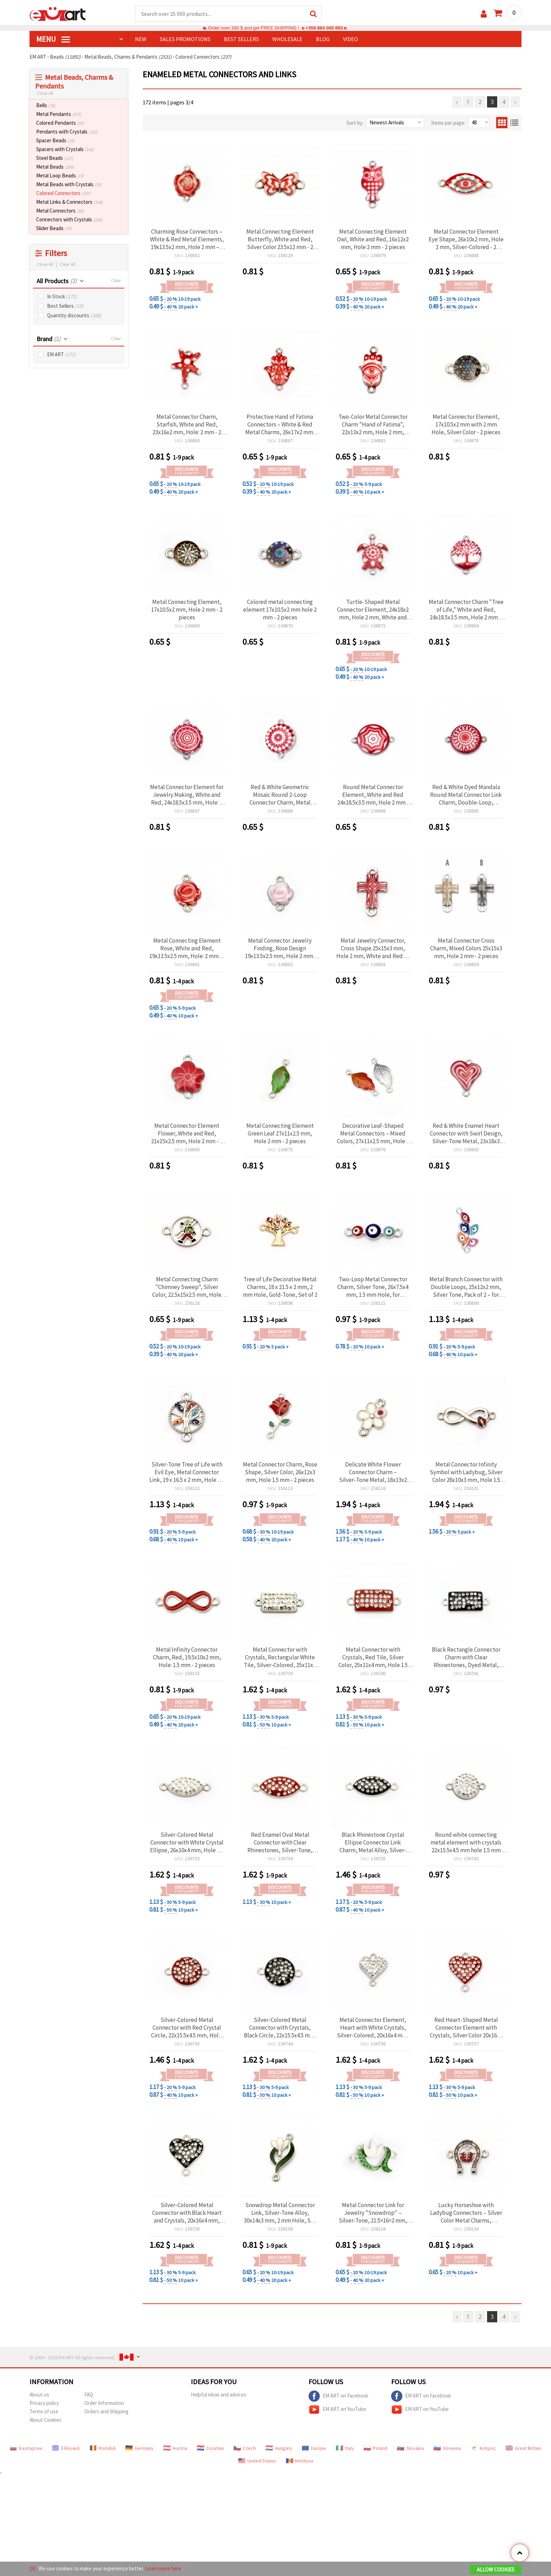 This screenshot has width=551, height=2576. What do you see at coordinates (337, 2409) in the screenshot?
I see `EM ART on YouTube` at bounding box center [337, 2409].